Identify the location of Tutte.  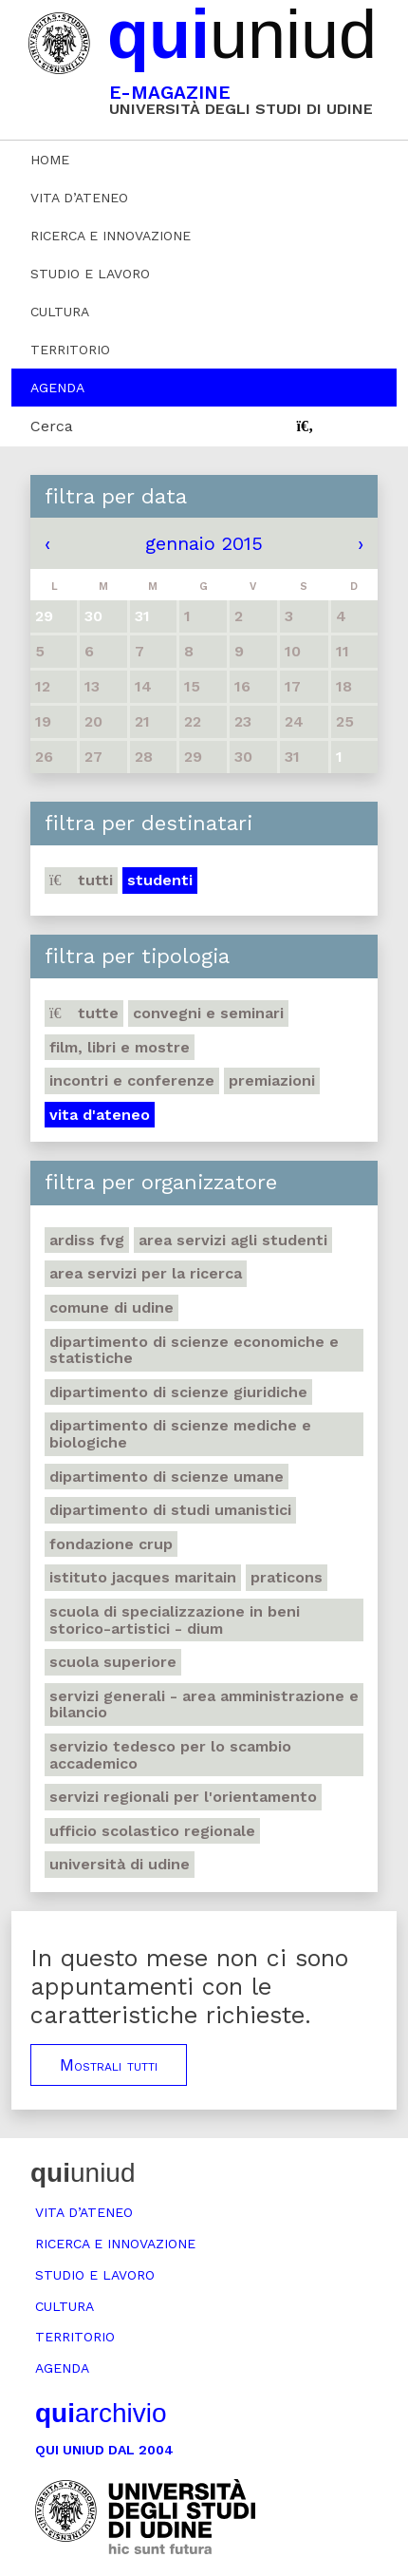
(84, 1013).